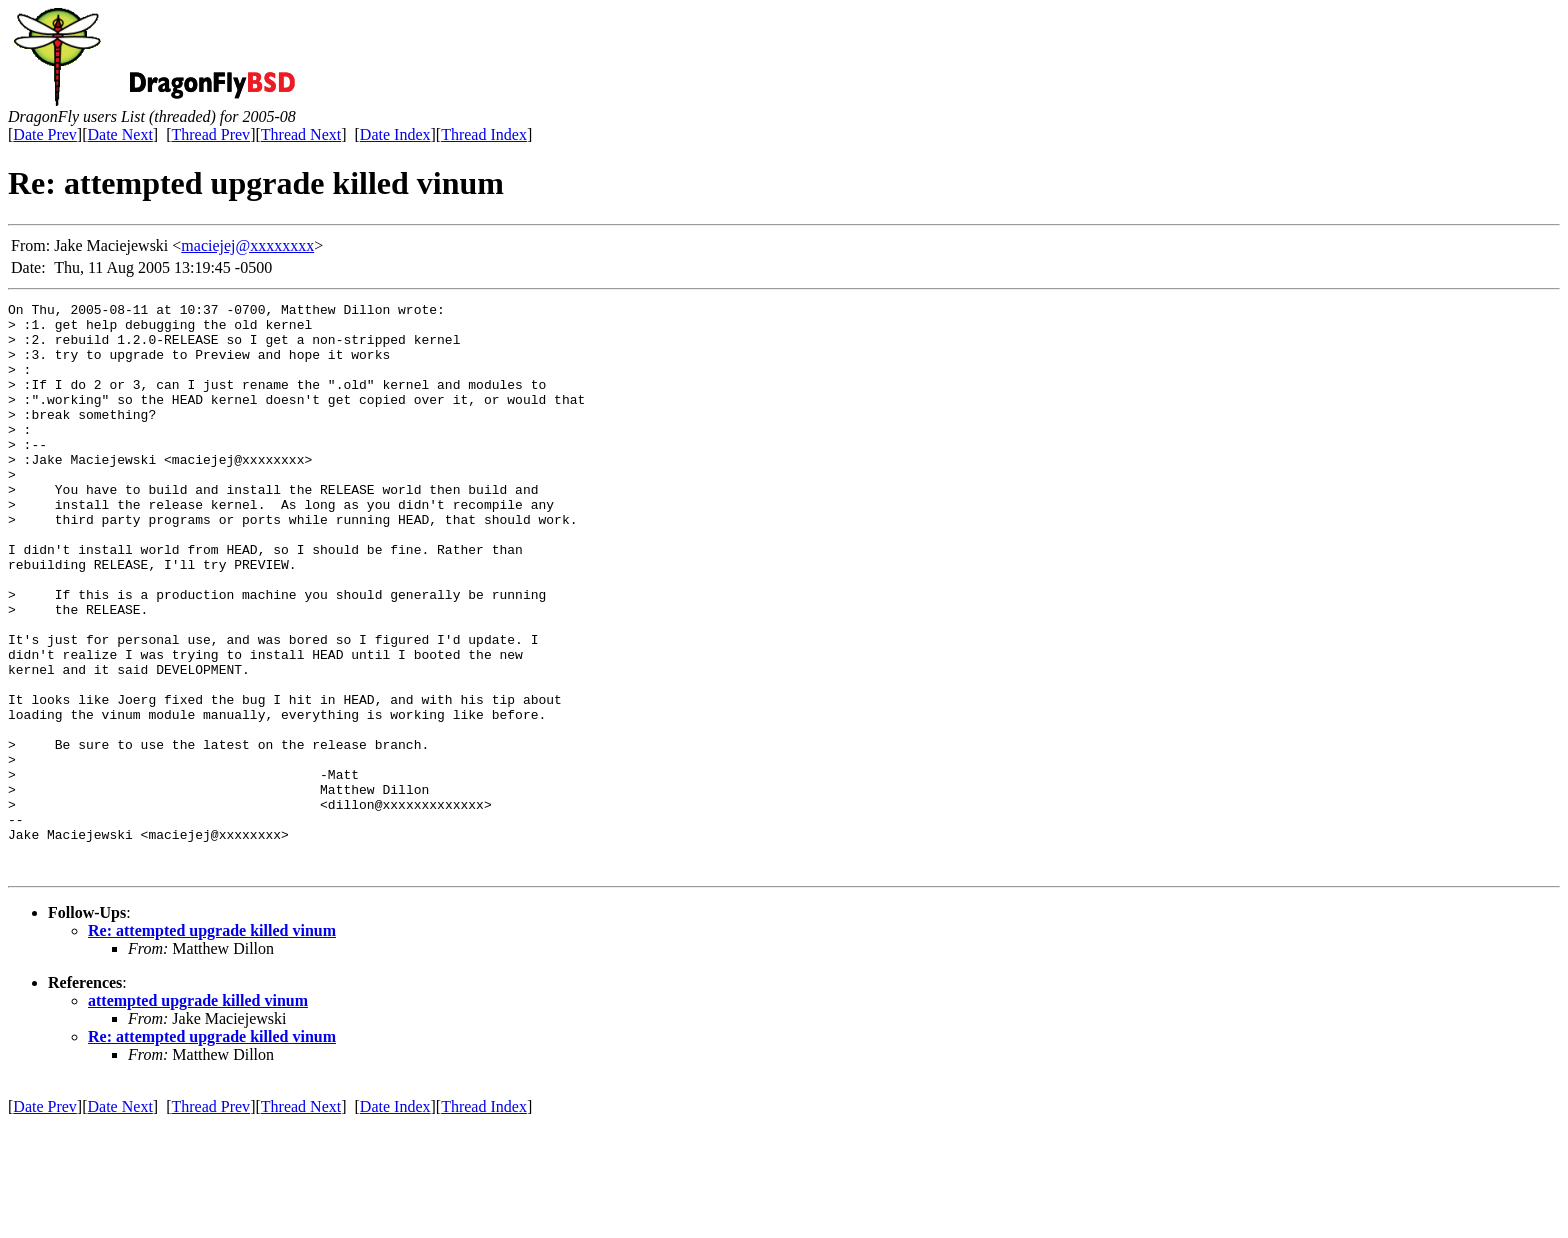 The width and height of the screenshot is (1568, 1238). What do you see at coordinates (301, 134) in the screenshot?
I see `Thread Next` at bounding box center [301, 134].